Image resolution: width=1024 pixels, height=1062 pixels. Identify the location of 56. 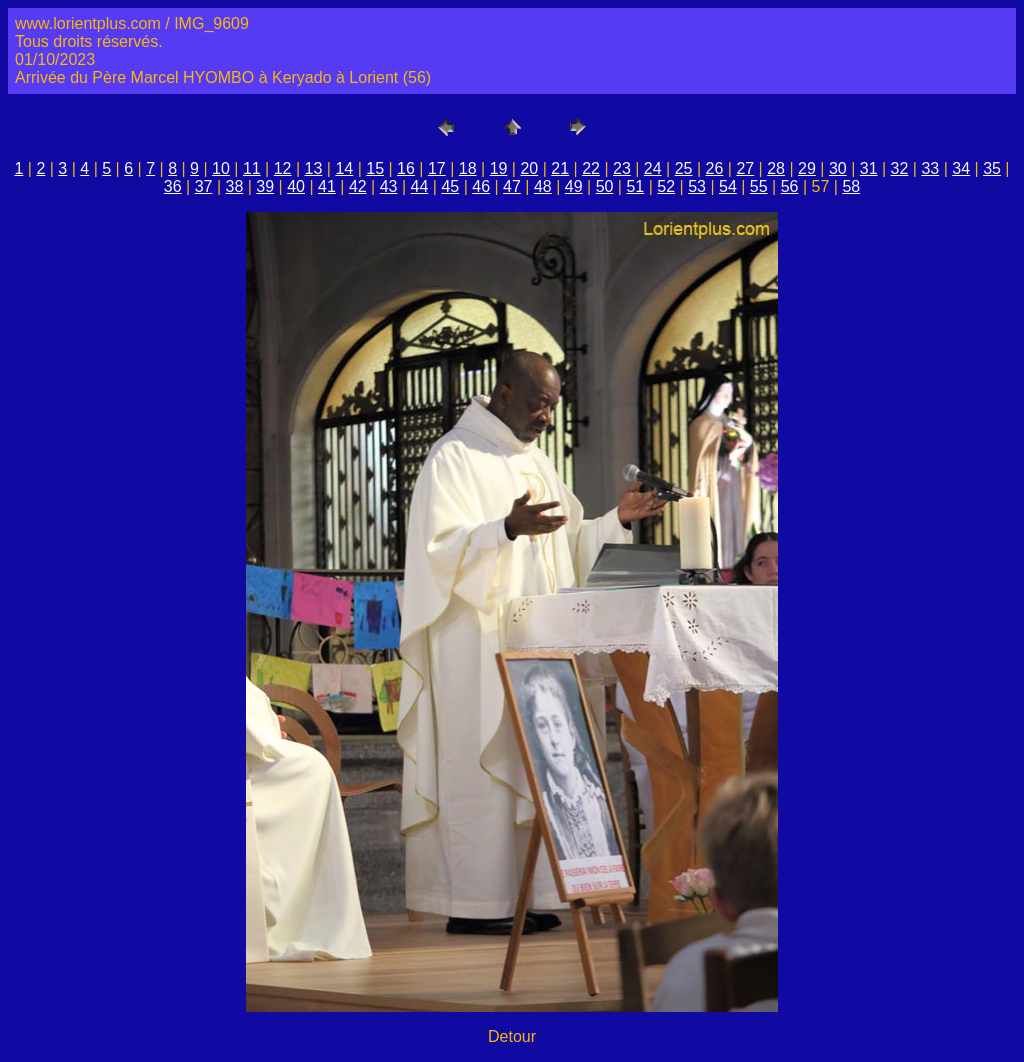
(790, 186).